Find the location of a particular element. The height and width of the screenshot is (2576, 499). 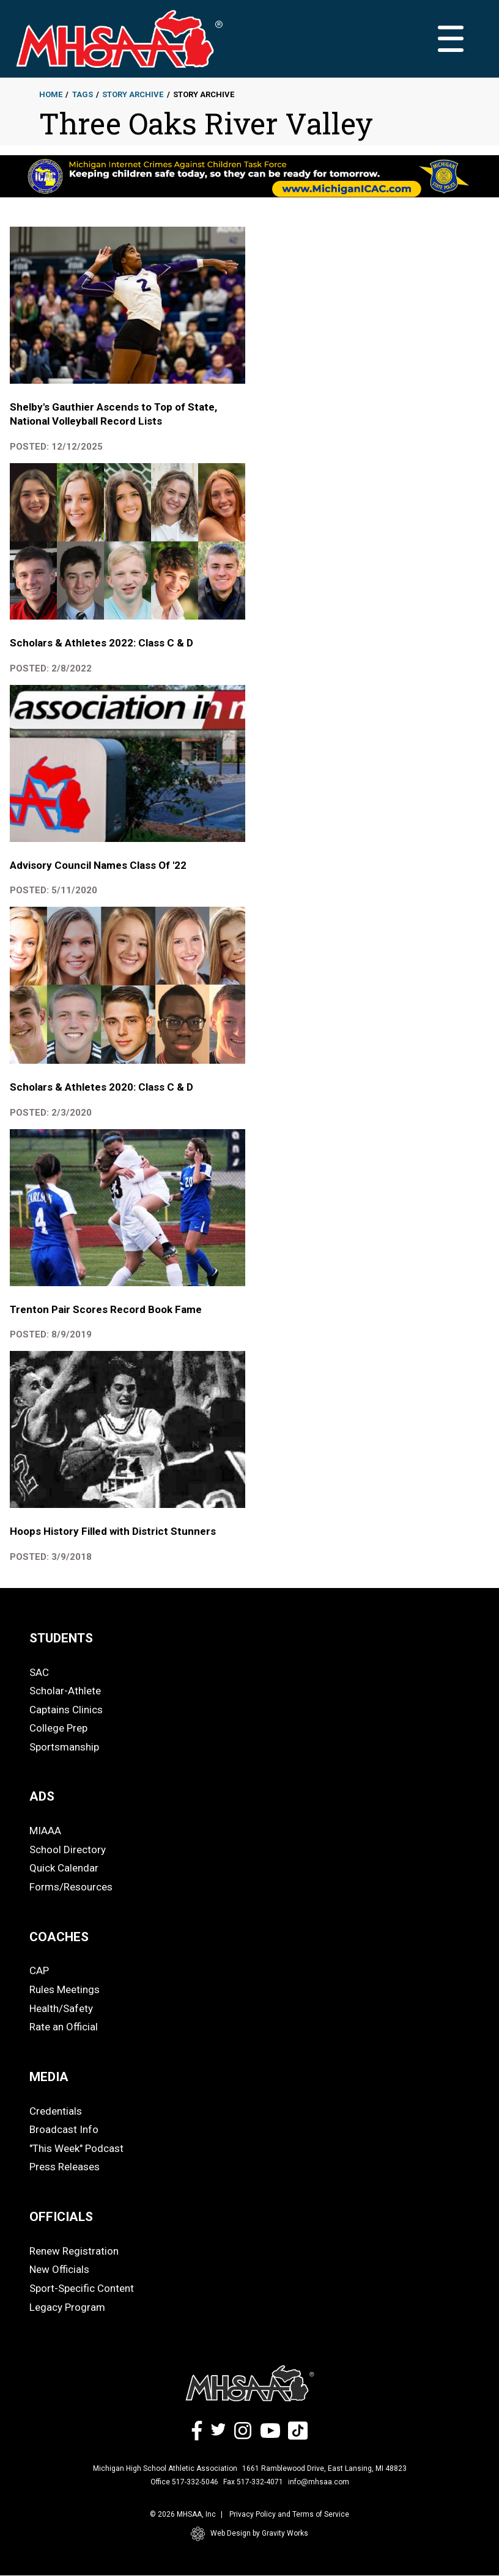

Rate an Official is located at coordinates (63, 2027).